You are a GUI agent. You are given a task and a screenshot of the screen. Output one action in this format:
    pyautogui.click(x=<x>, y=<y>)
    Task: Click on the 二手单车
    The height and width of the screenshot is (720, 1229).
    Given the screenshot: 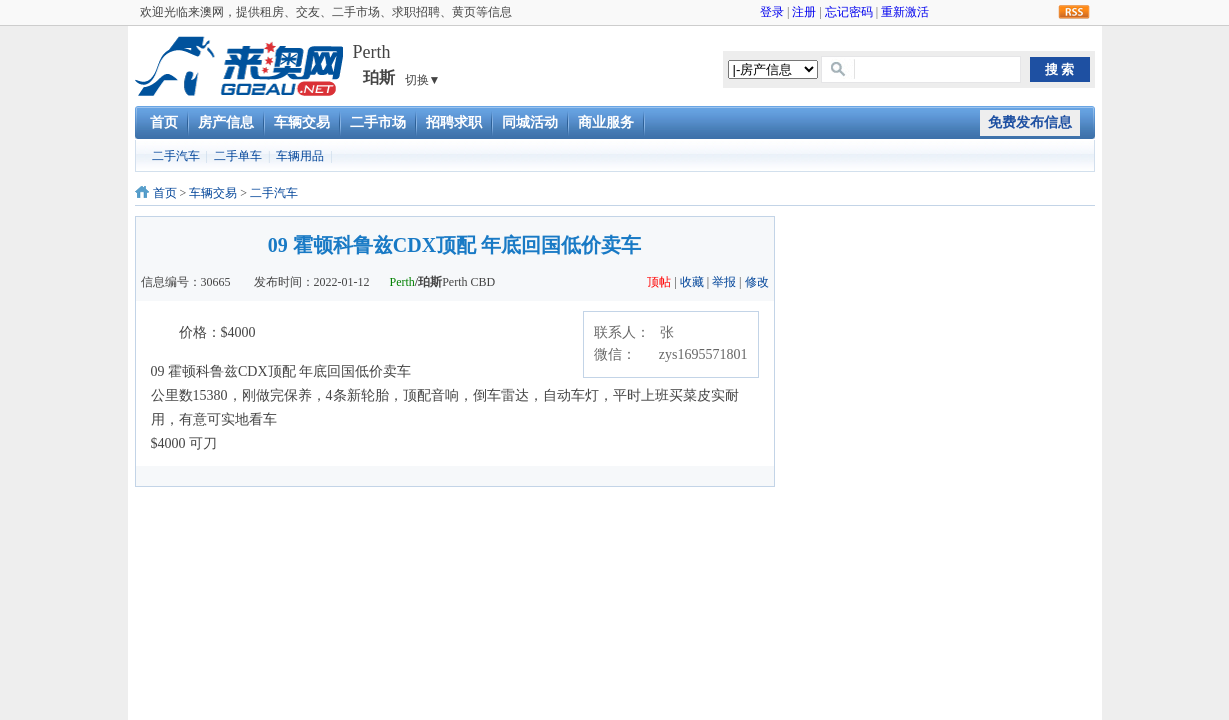 What is the action you would take?
    pyautogui.click(x=238, y=156)
    